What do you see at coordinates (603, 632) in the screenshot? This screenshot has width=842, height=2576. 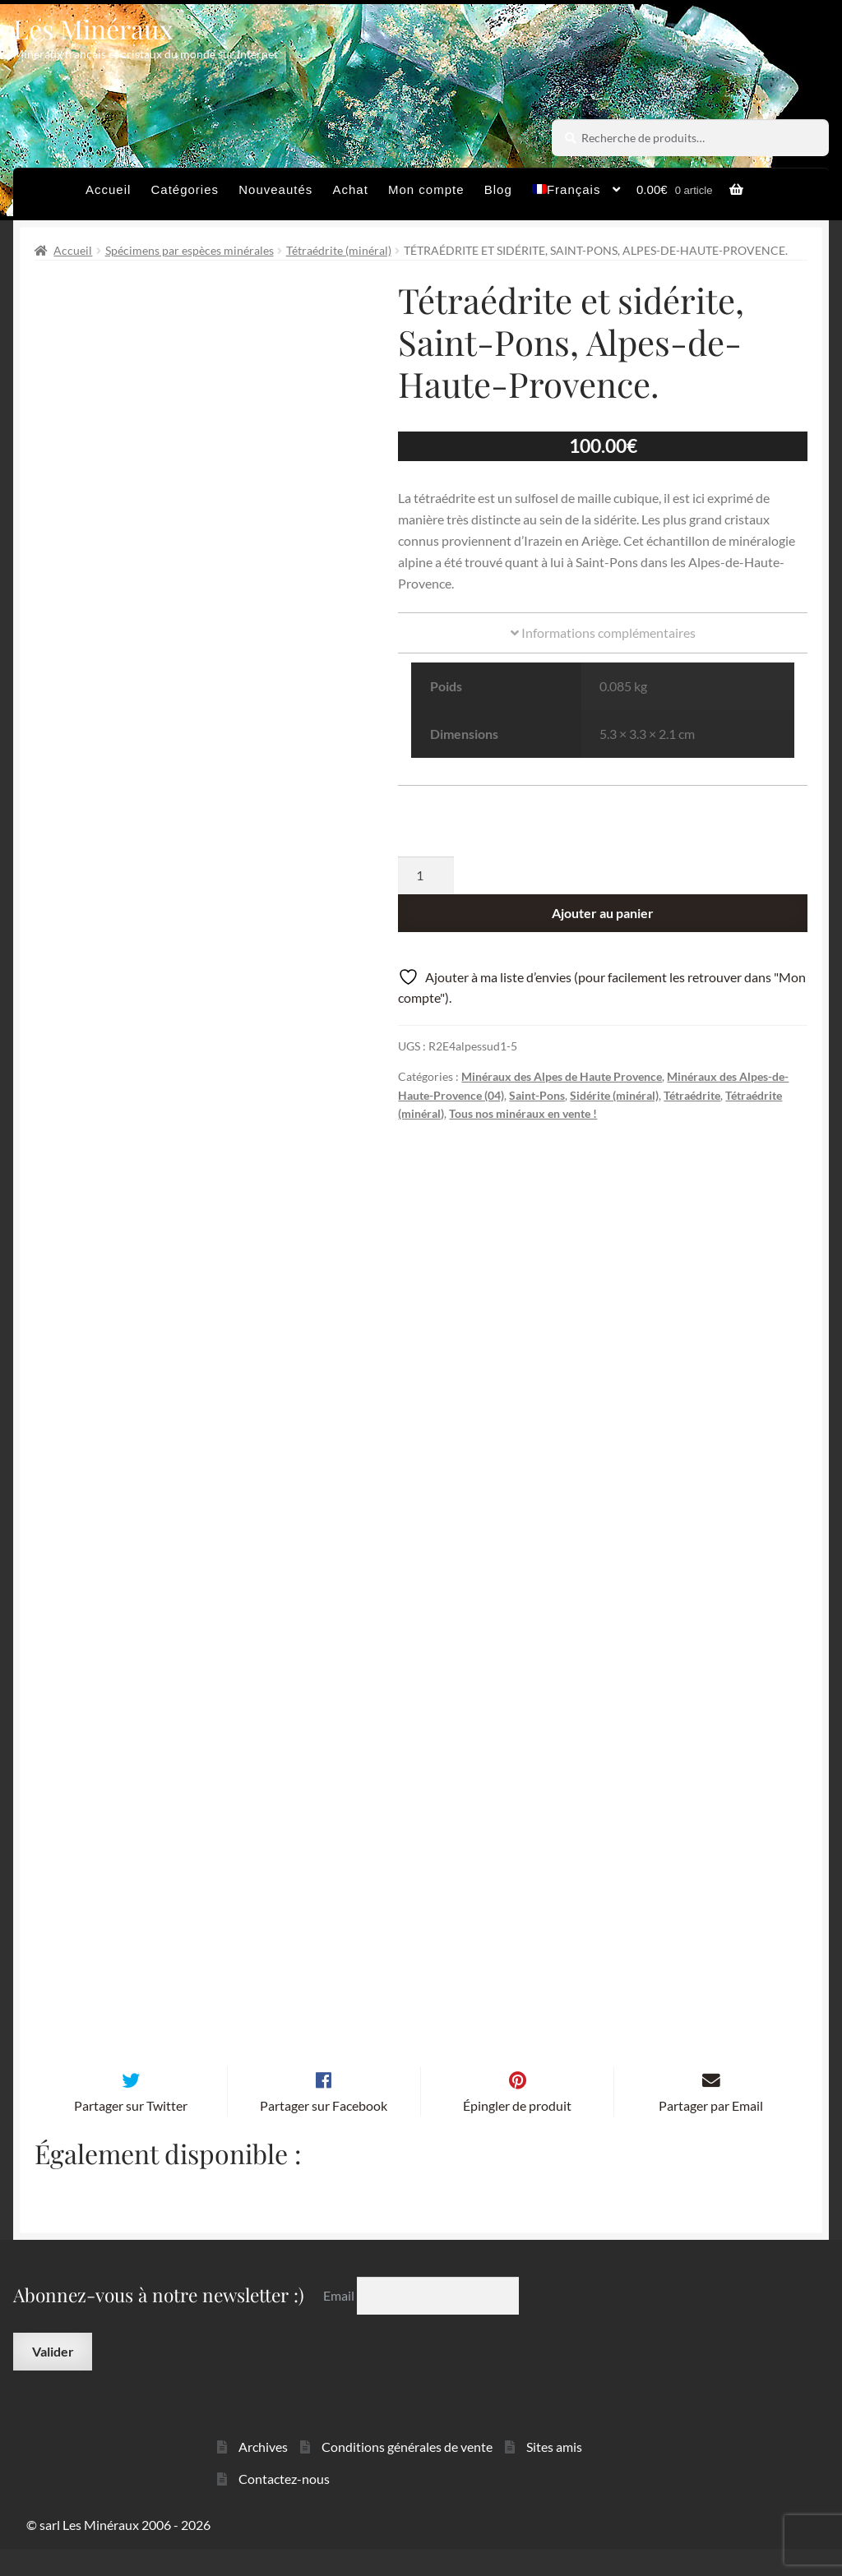 I see `Informations complémentaires` at bounding box center [603, 632].